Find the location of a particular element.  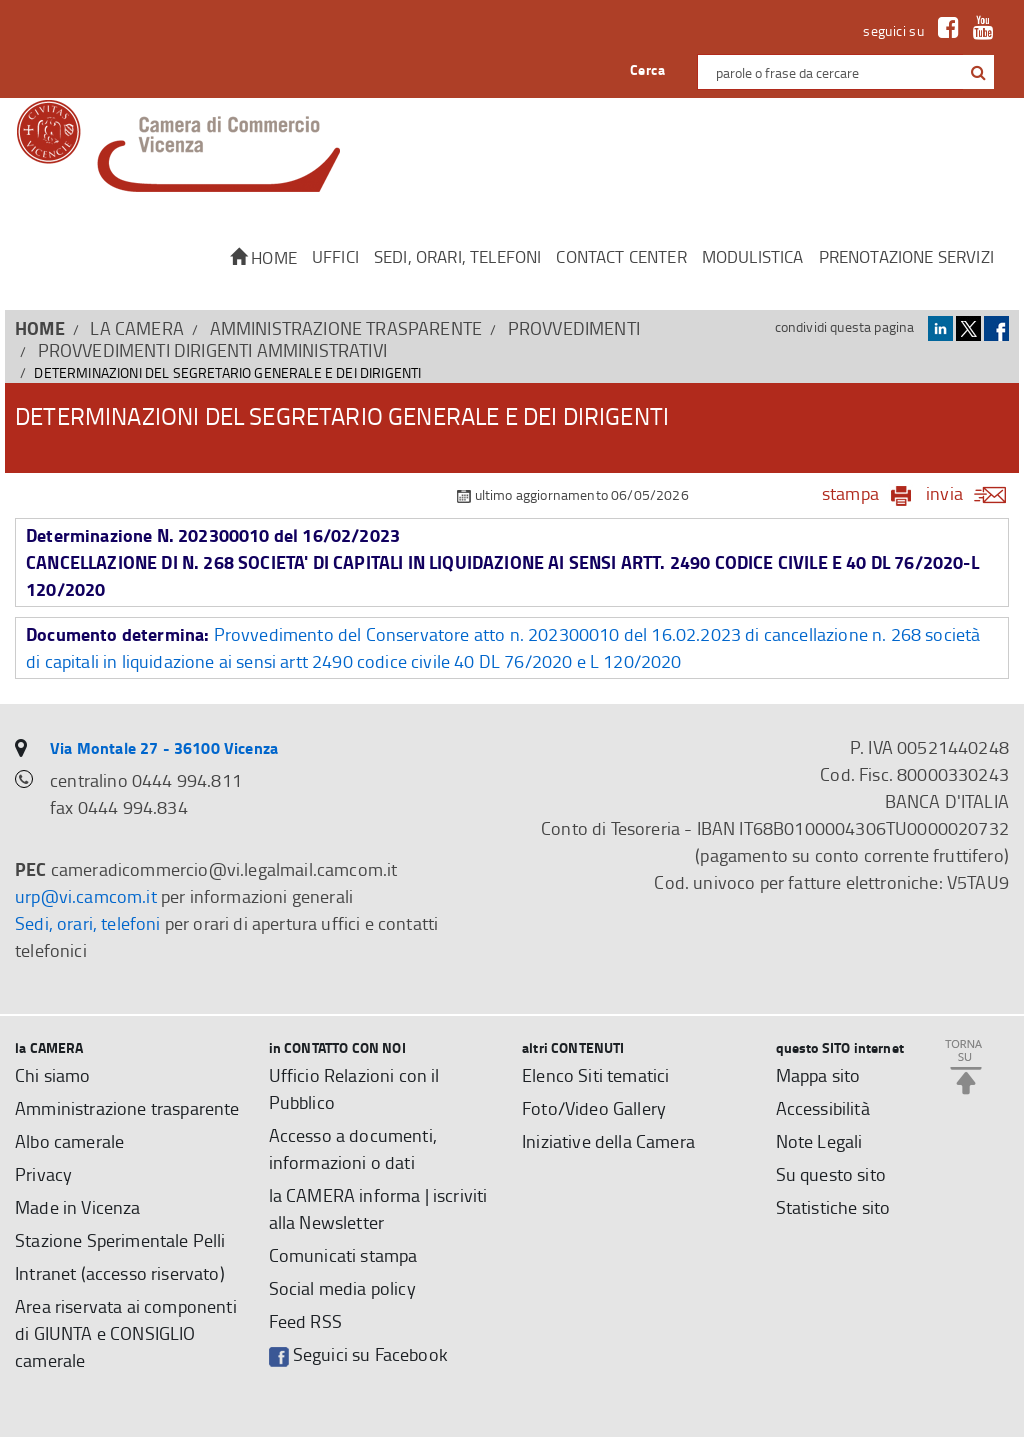

Cerca is located at coordinates (647, 69).